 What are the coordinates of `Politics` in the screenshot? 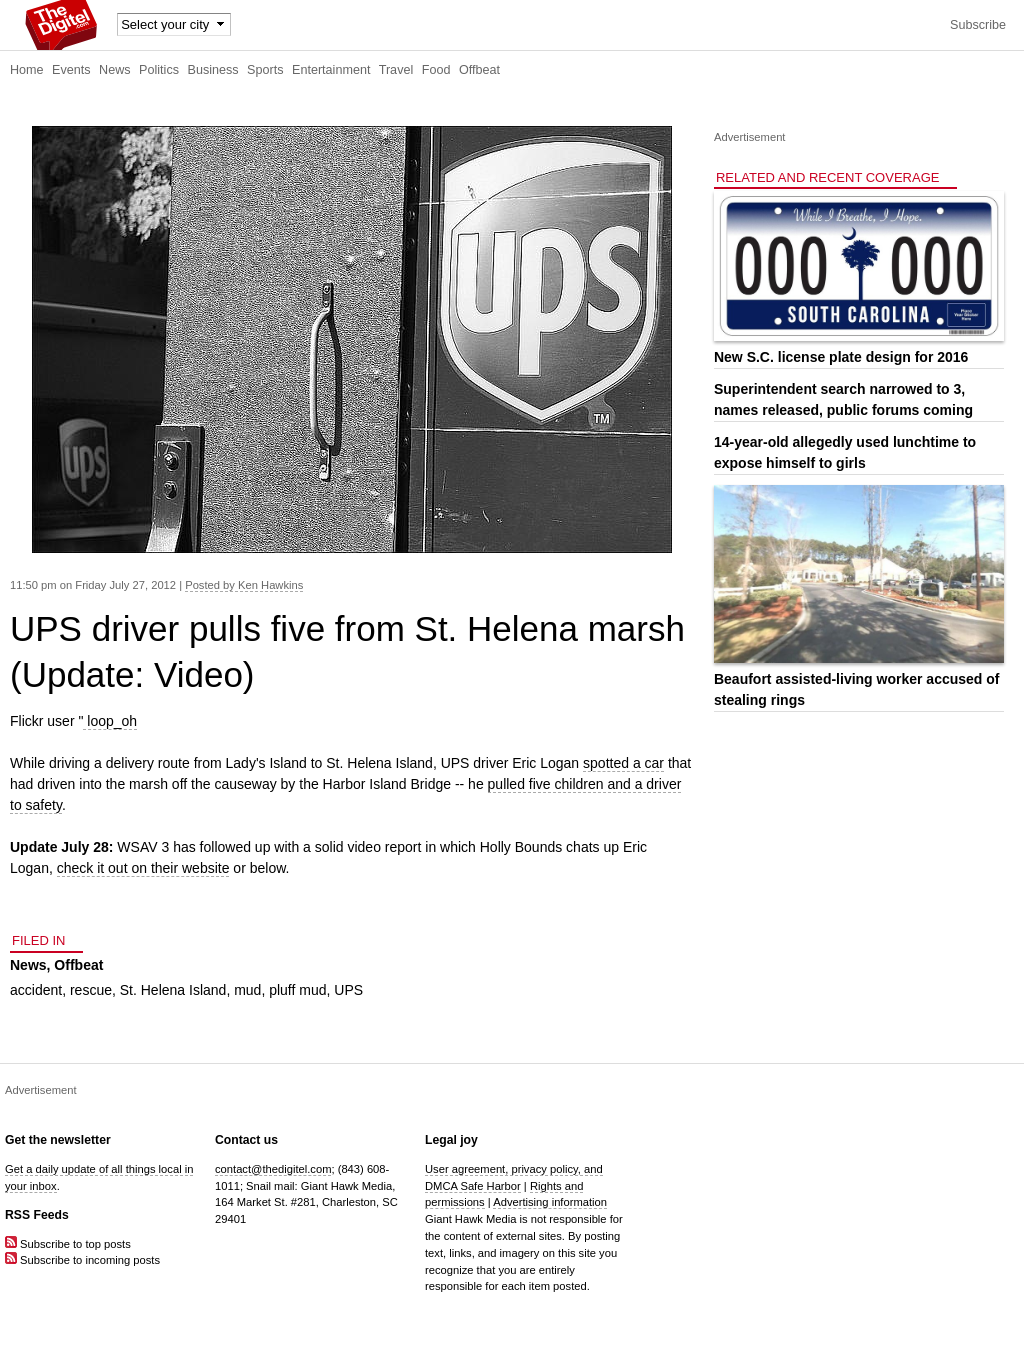 It's located at (159, 70).